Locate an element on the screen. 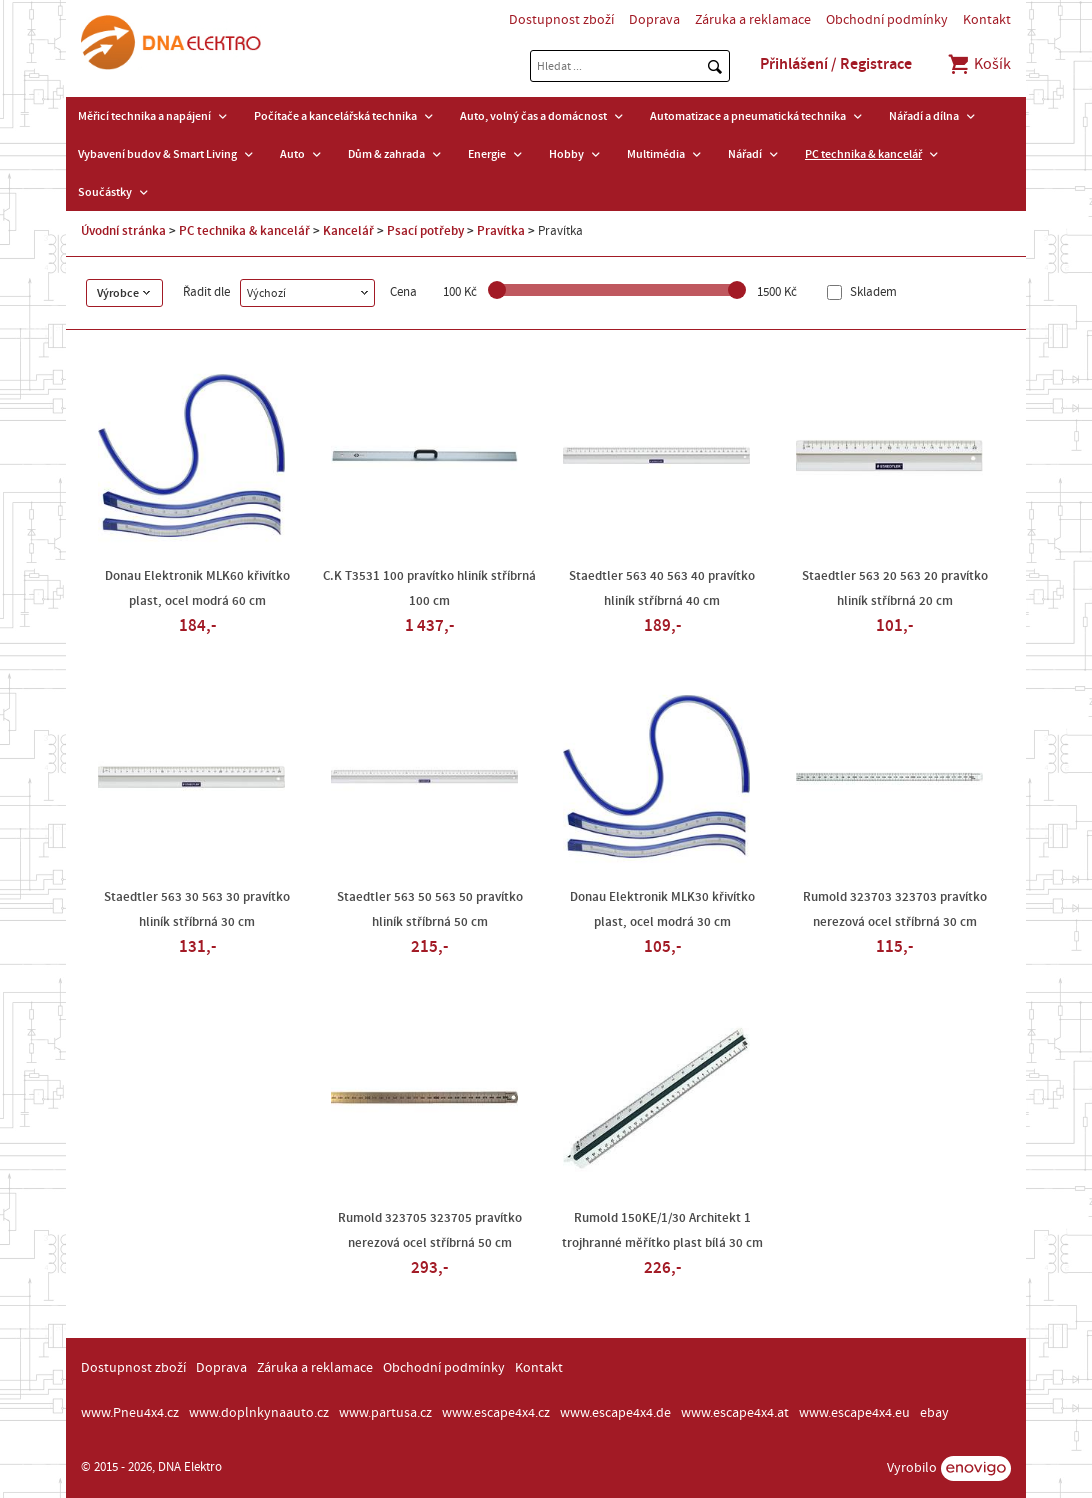 Image resolution: width=1092 pixels, height=1498 pixels. www.escape4x4.eu is located at coordinates (854, 1413).